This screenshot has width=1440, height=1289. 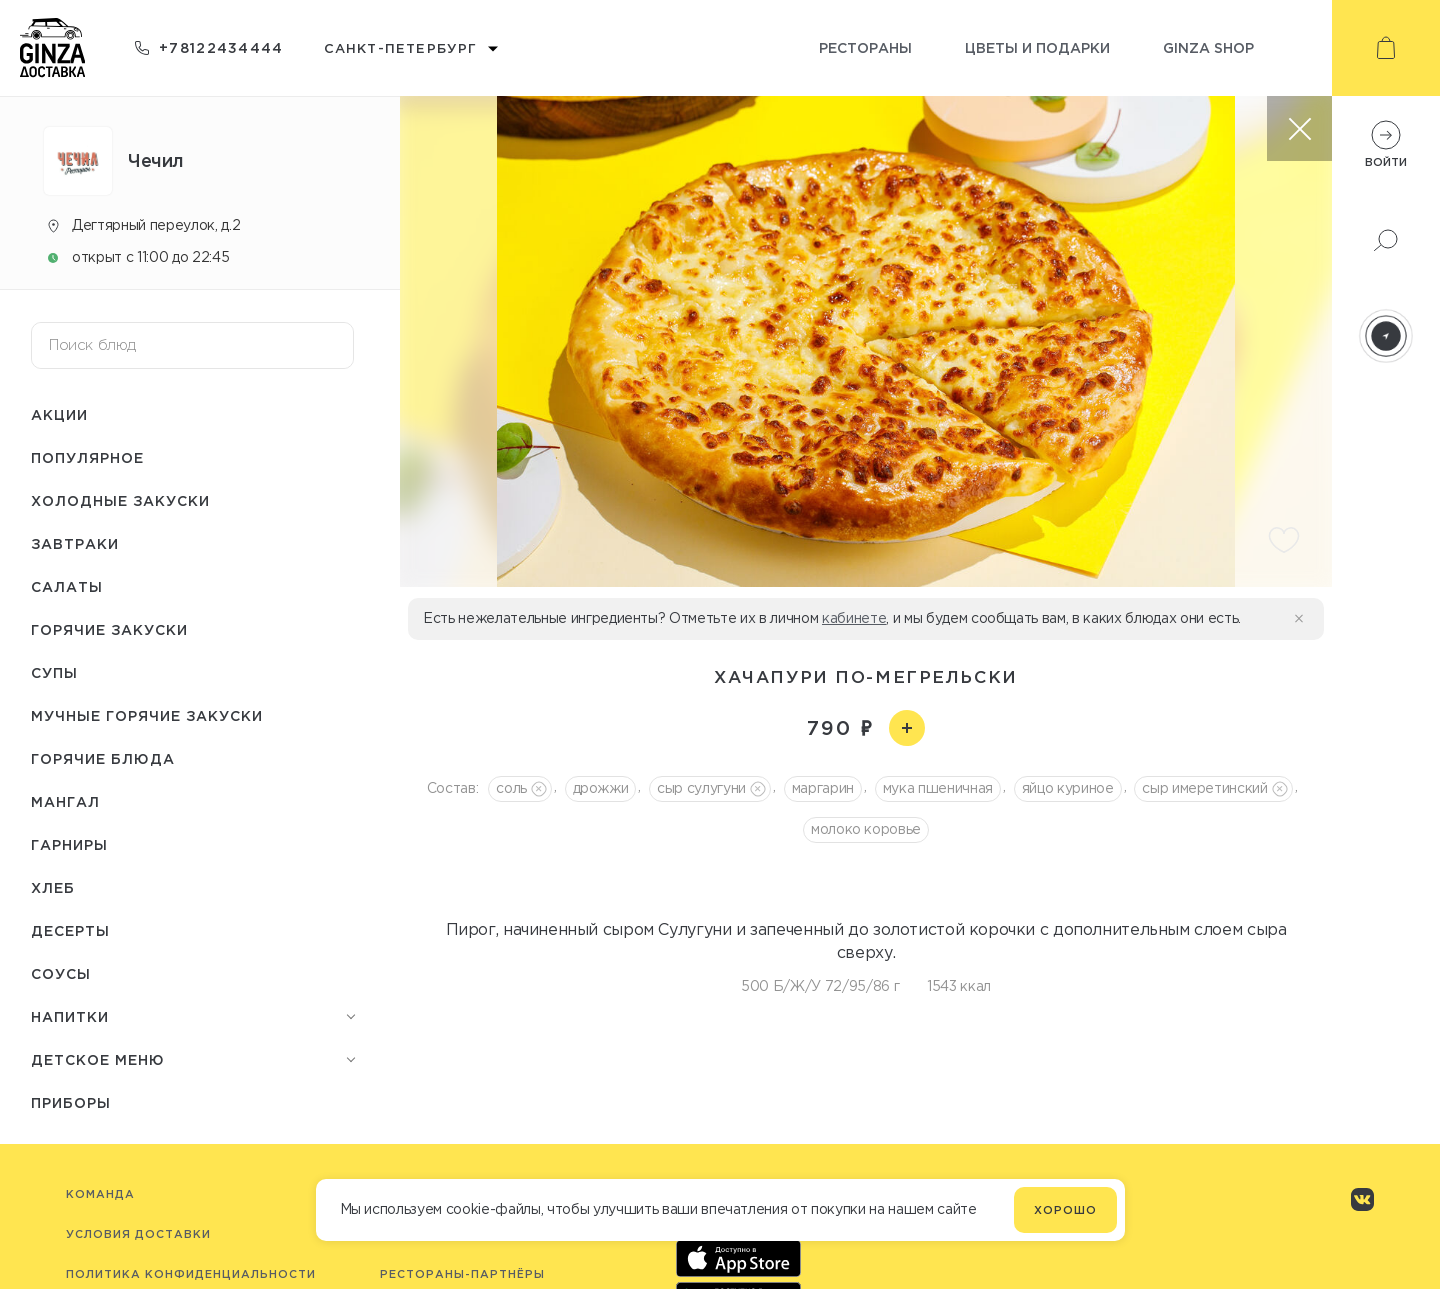 What do you see at coordinates (87, 457) in the screenshot?
I see `Популярное` at bounding box center [87, 457].